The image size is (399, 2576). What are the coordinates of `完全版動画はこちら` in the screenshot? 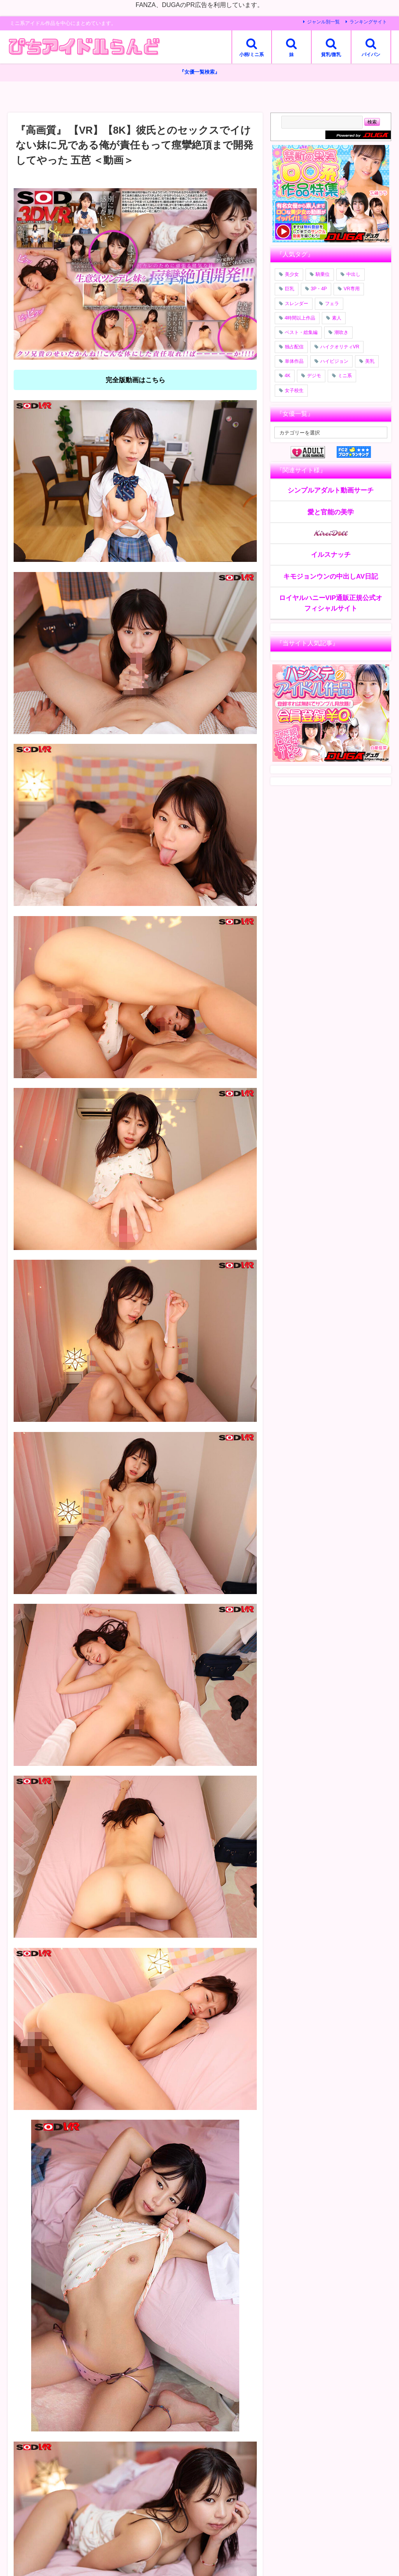 It's located at (135, 380).